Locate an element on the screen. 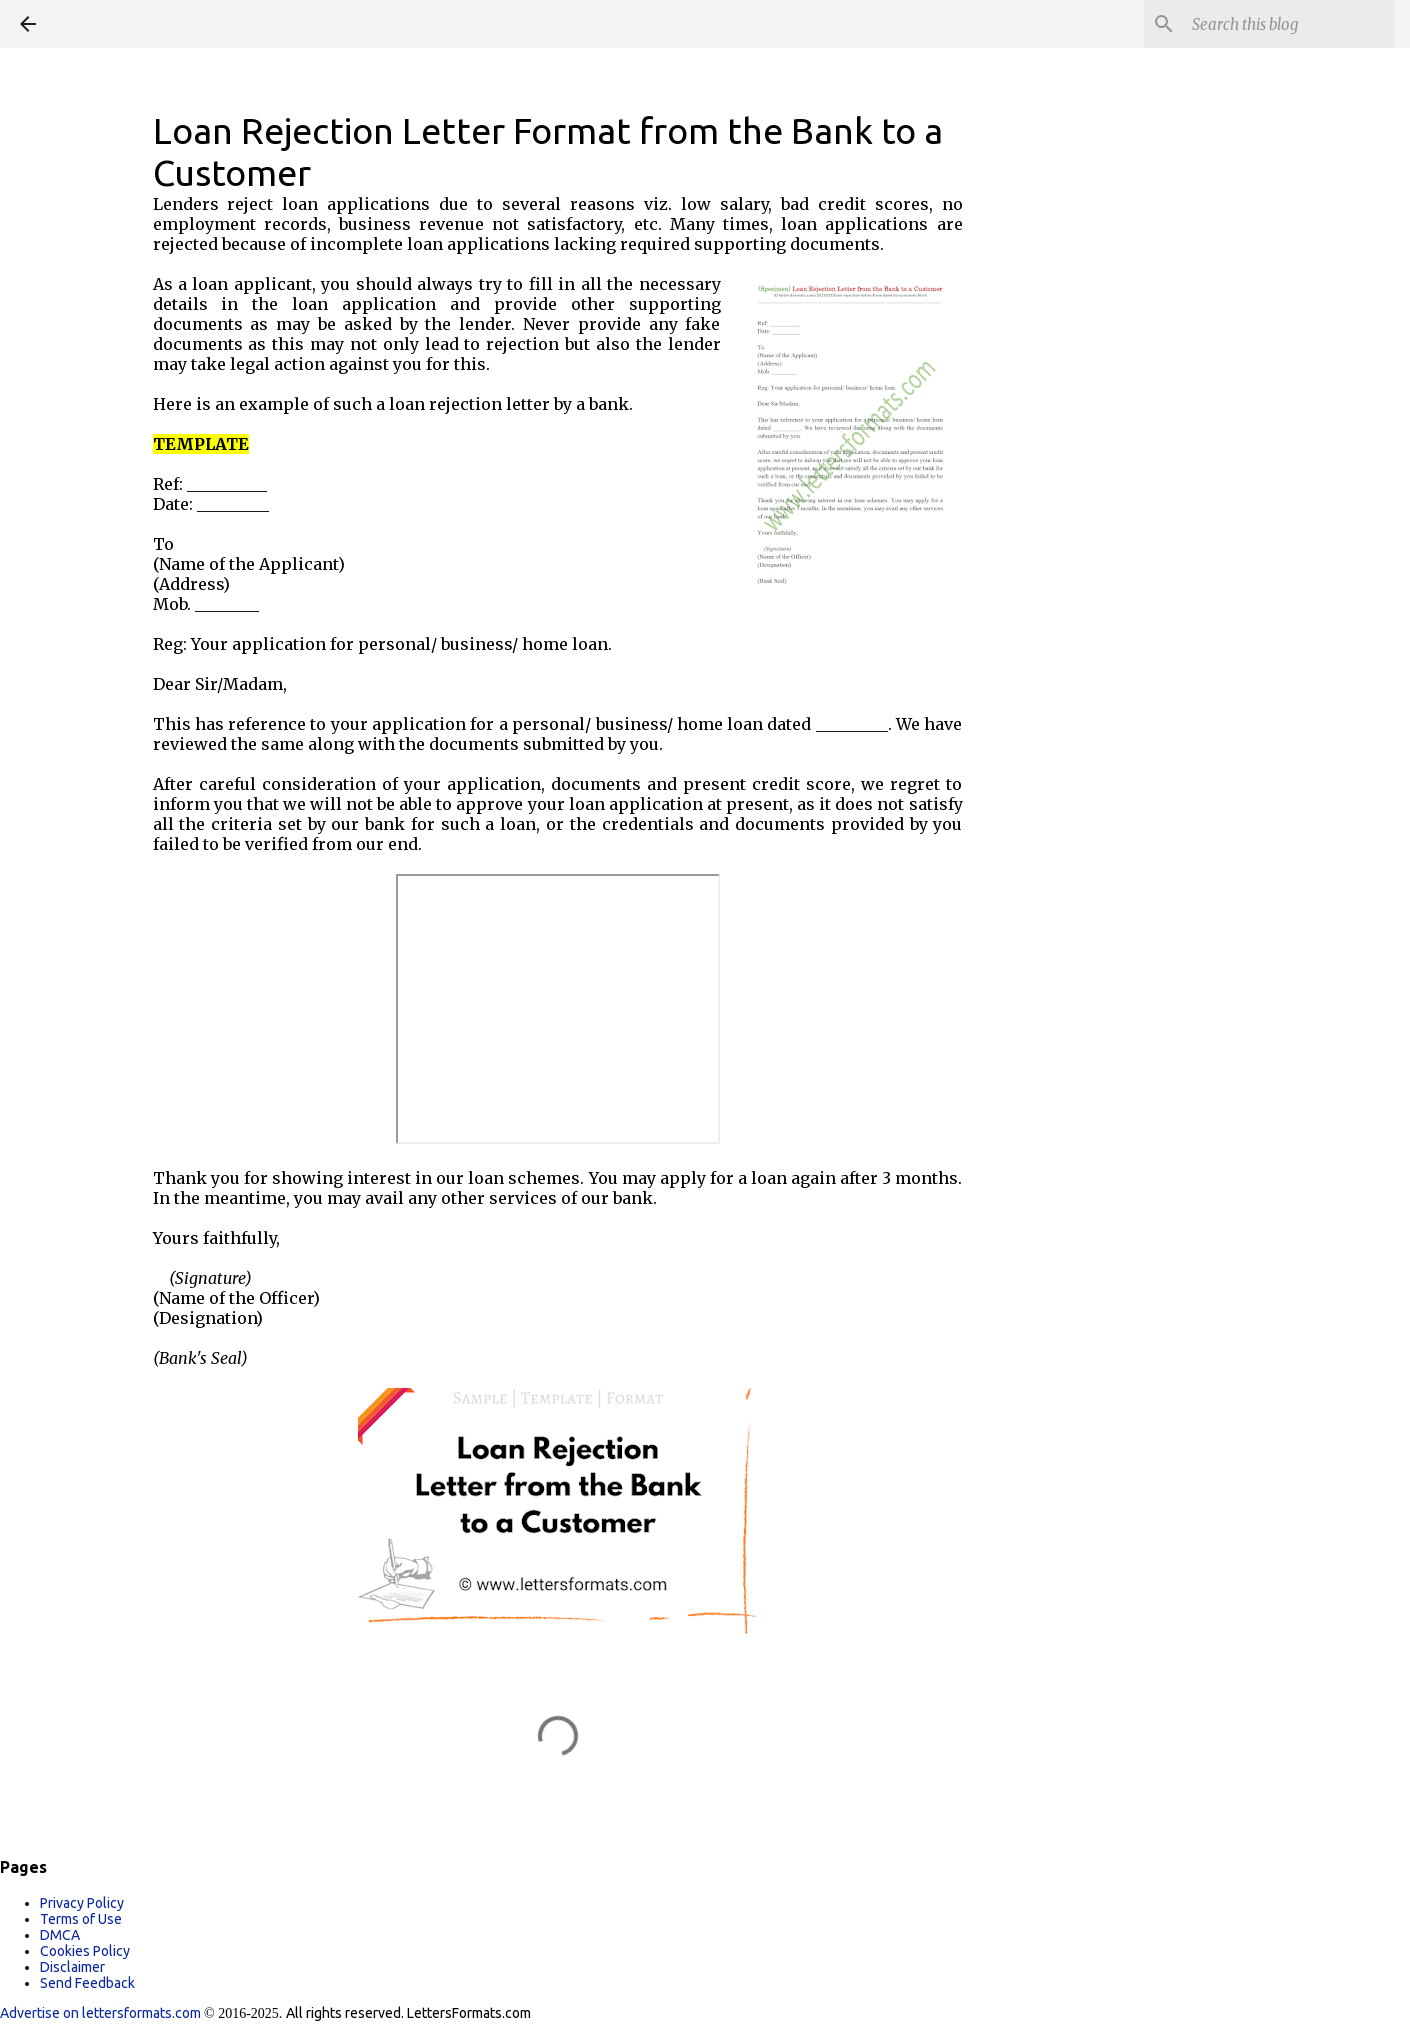  Terms of Use is located at coordinates (81, 1919).